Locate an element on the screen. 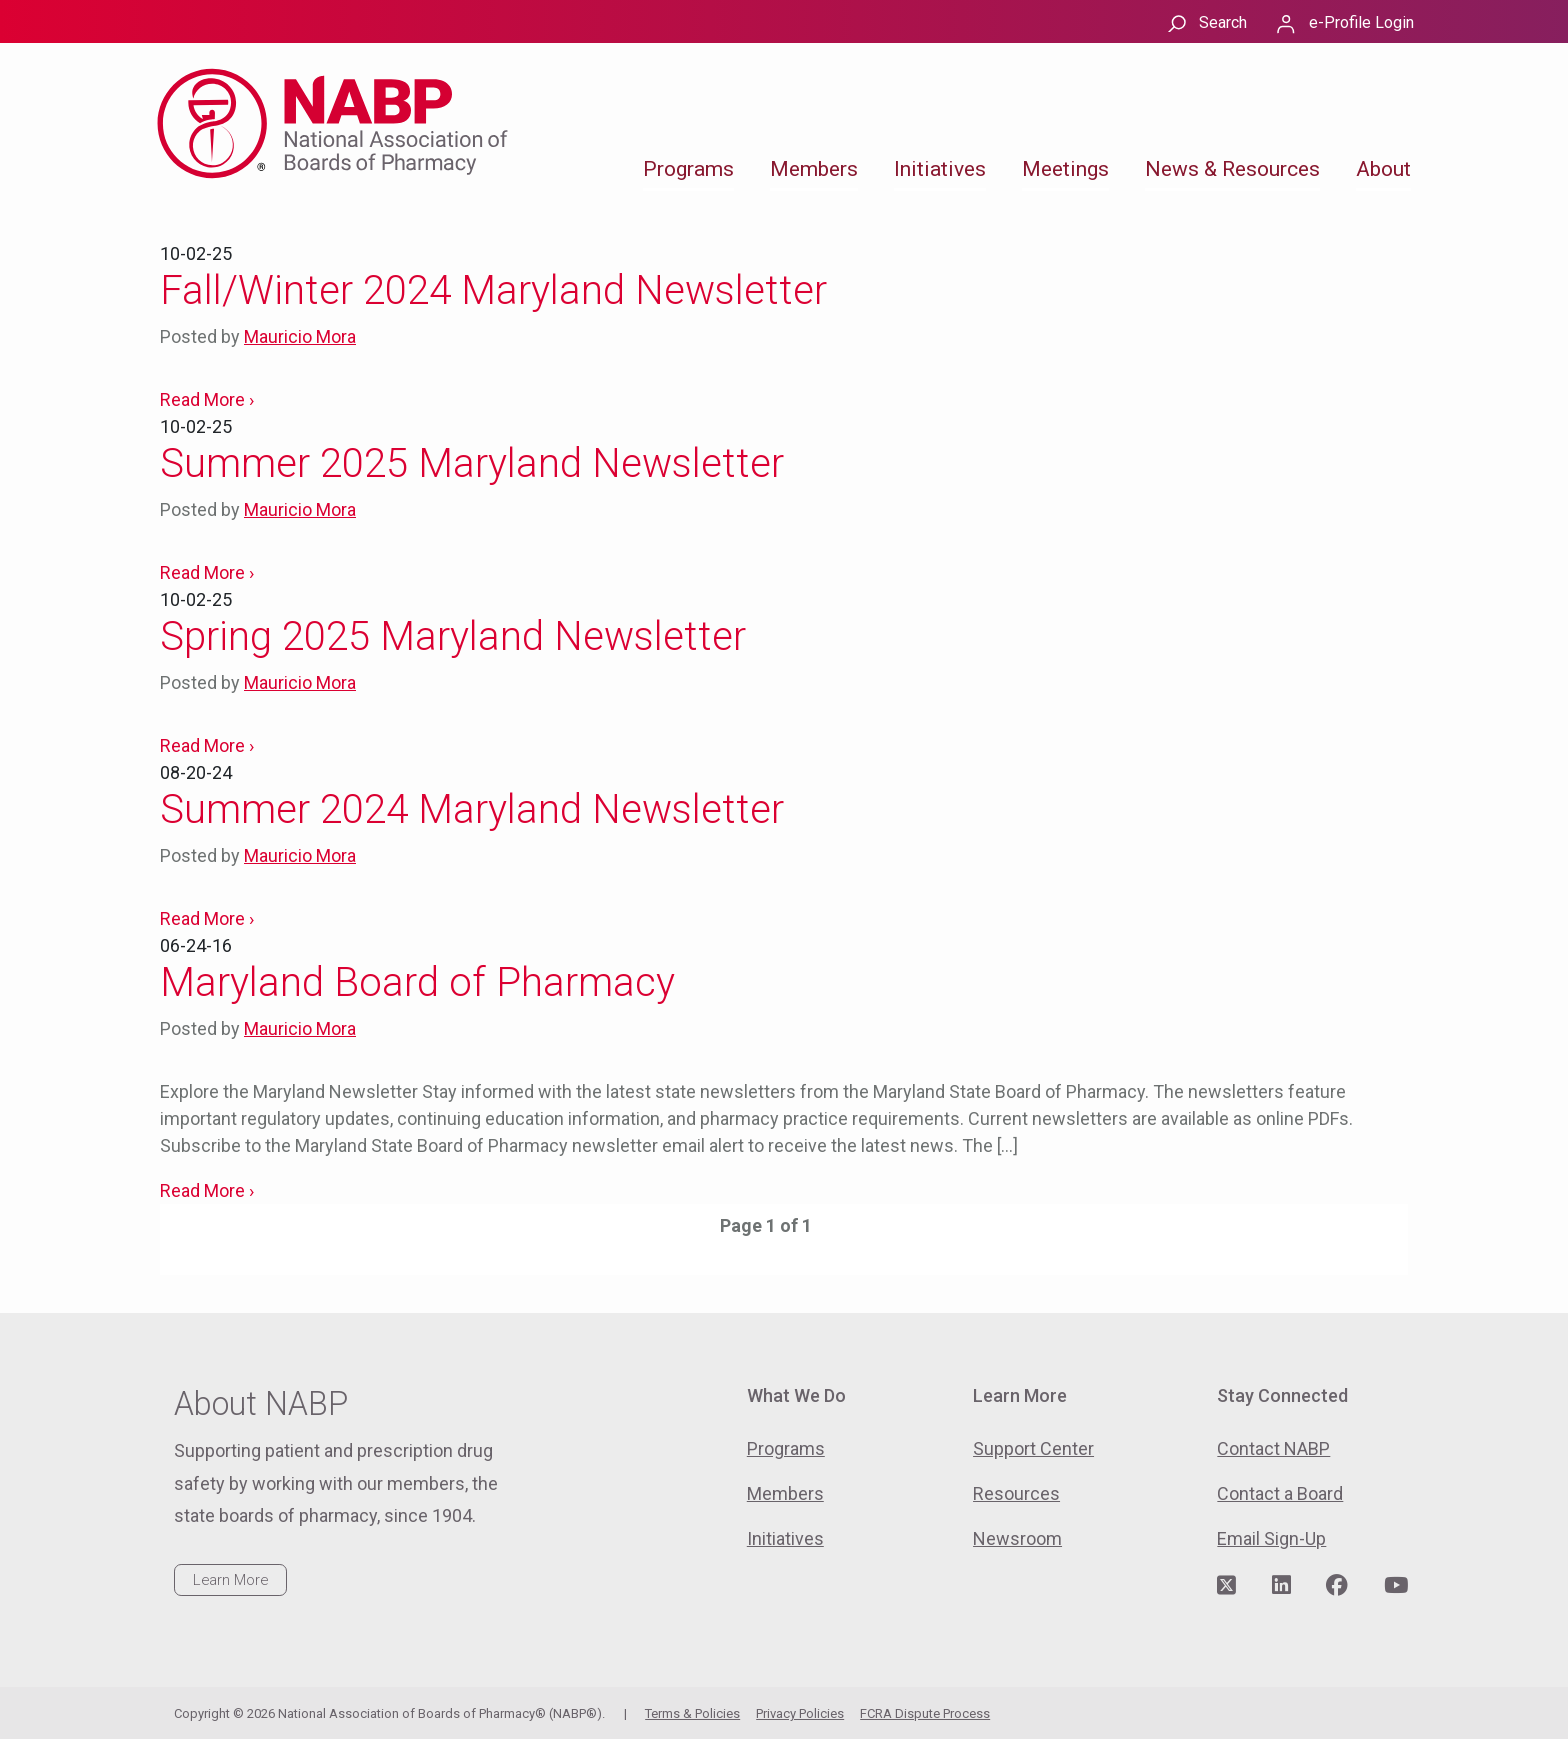  Maryland Board of Pharmacy is located at coordinates (417, 982).